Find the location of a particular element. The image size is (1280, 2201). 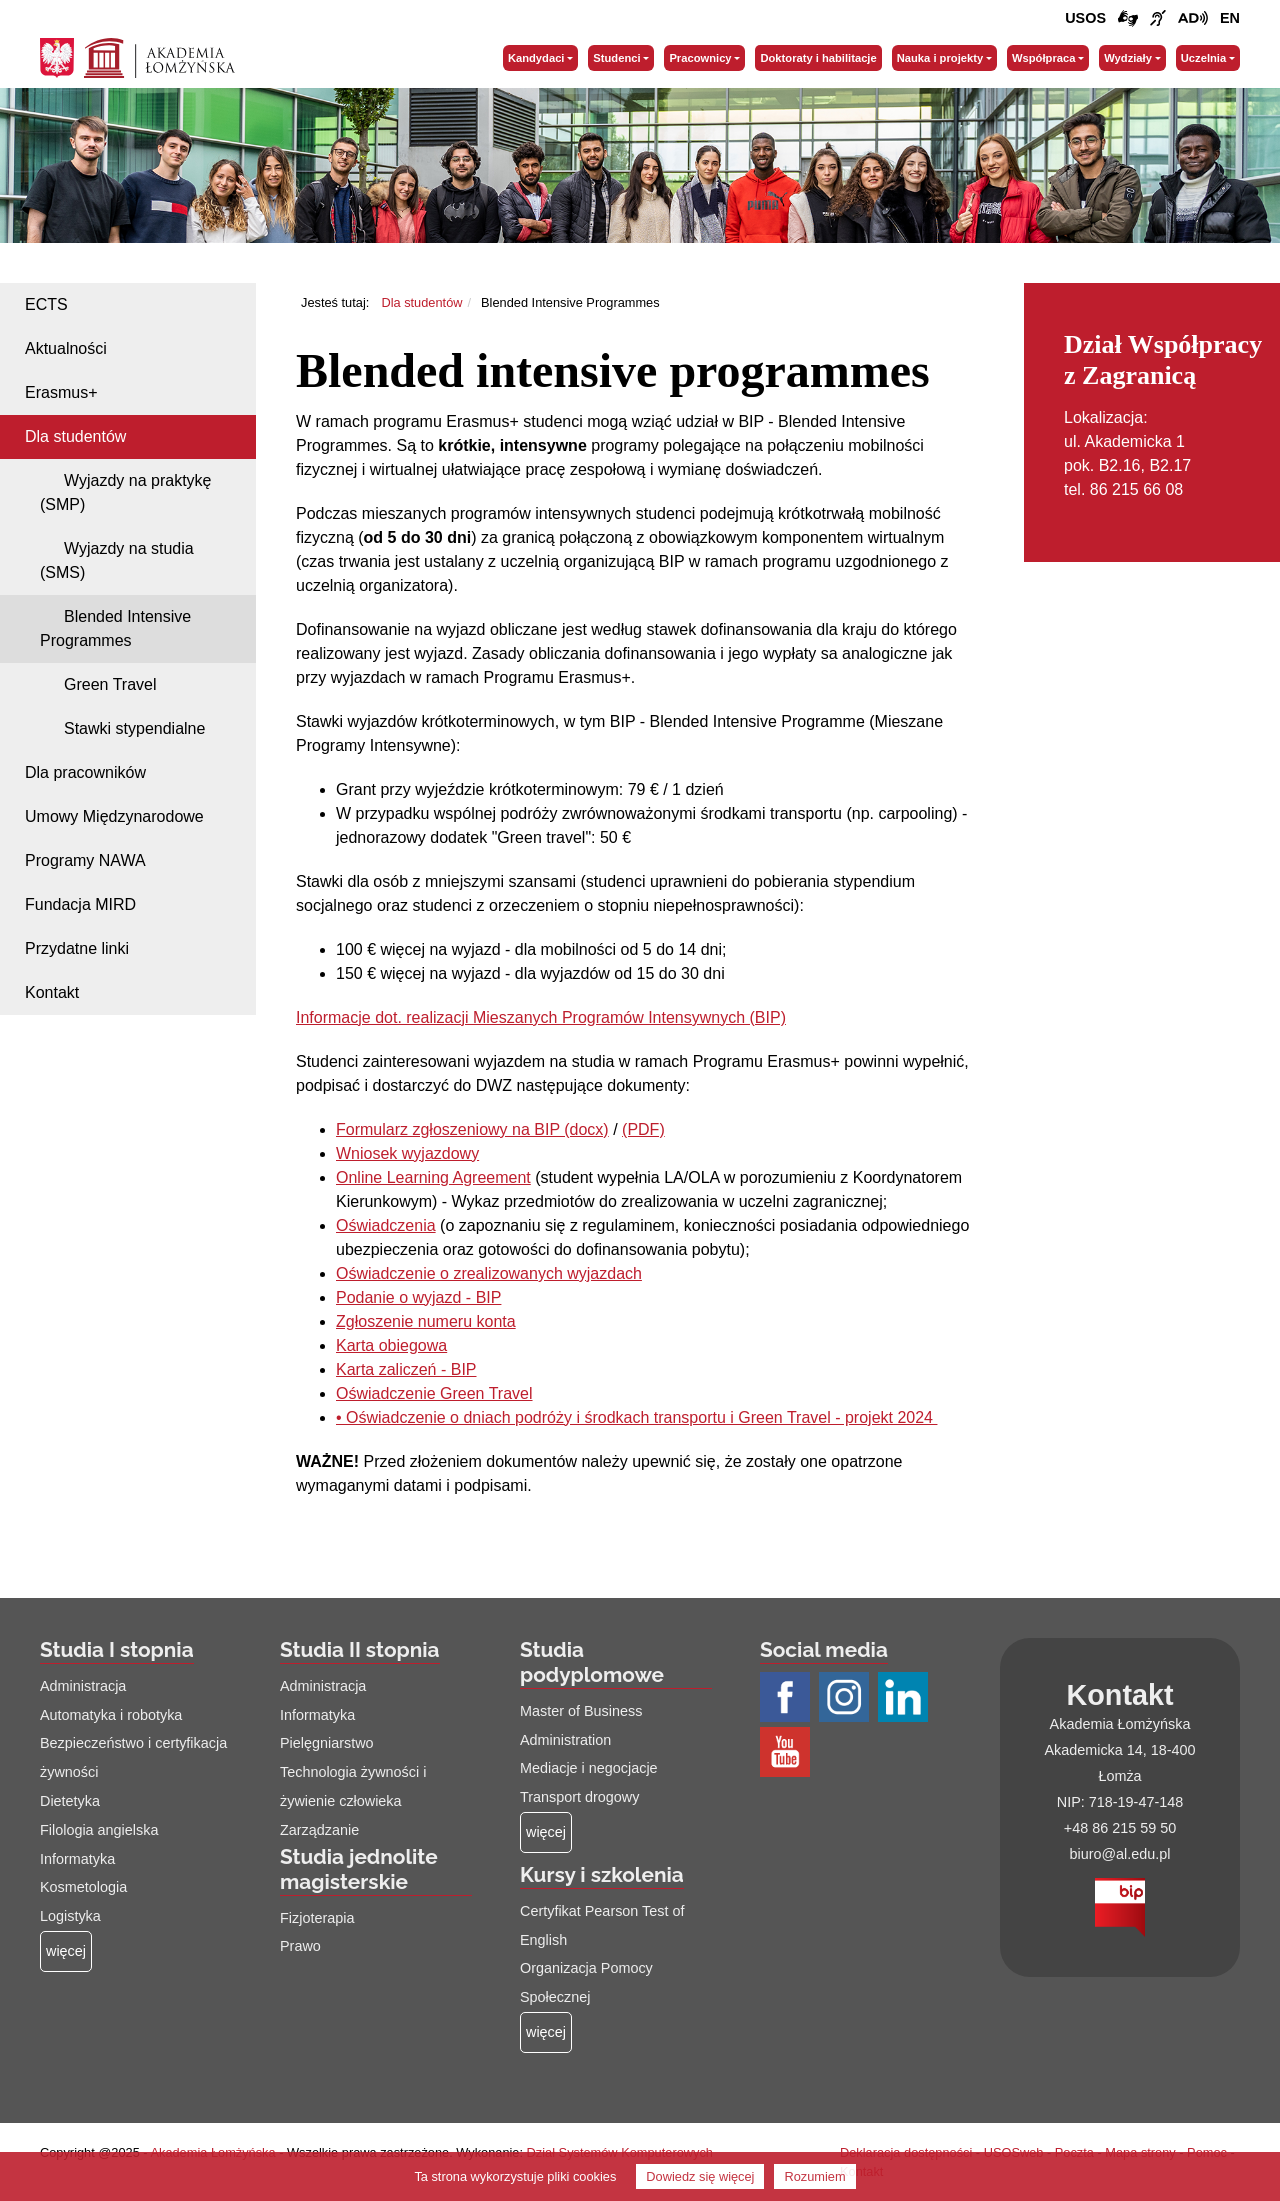

USOS is located at coordinates (1085, 18).